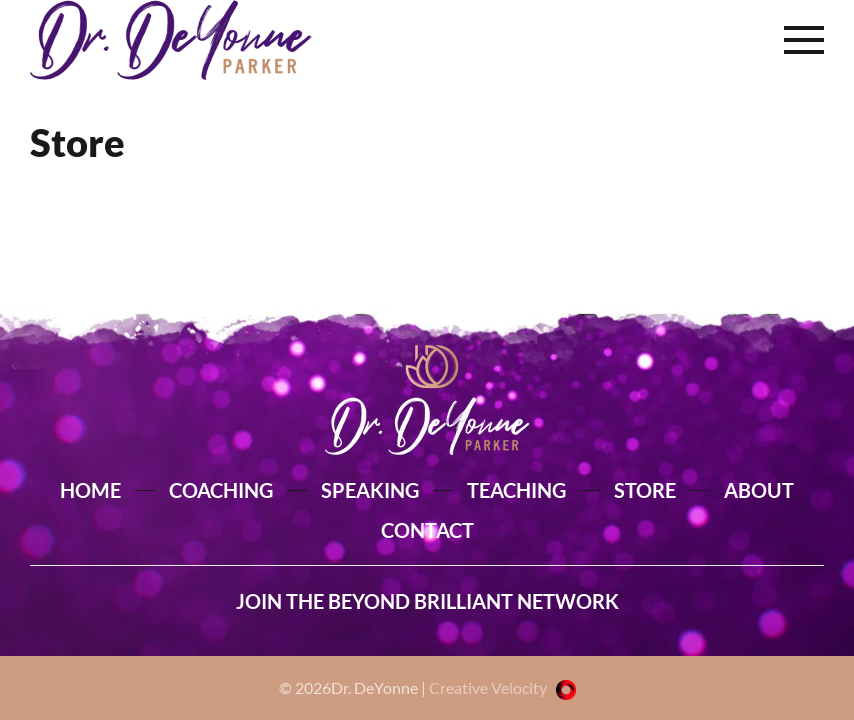  Describe the element at coordinates (427, 530) in the screenshot. I see `CONTACT` at that location.